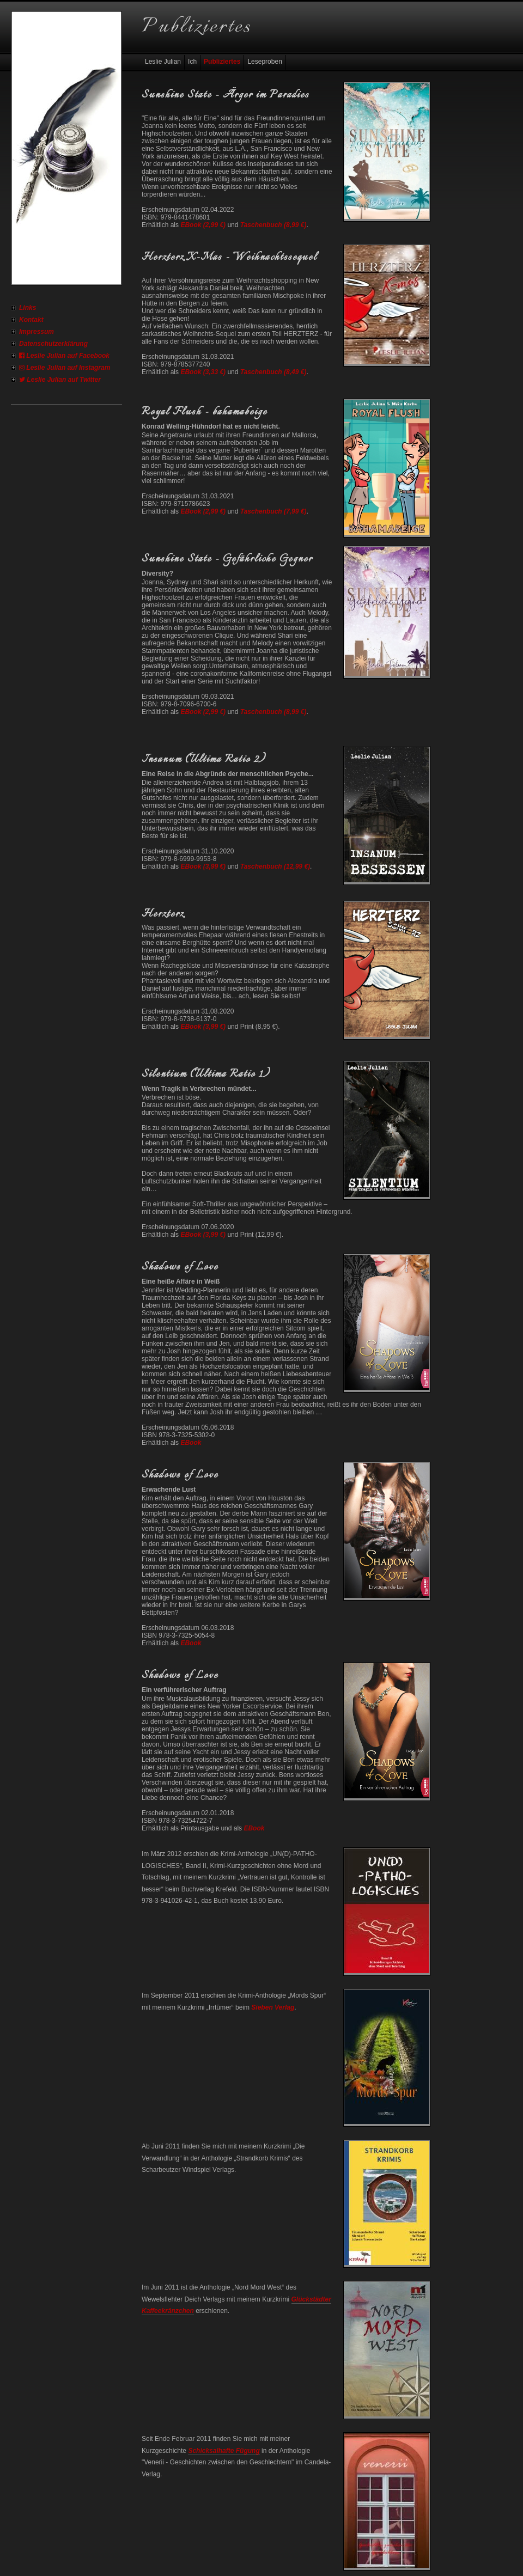 This screenshot has height=2576, width=523. I want to click on EBook (3,99 €), so click(203, 866).